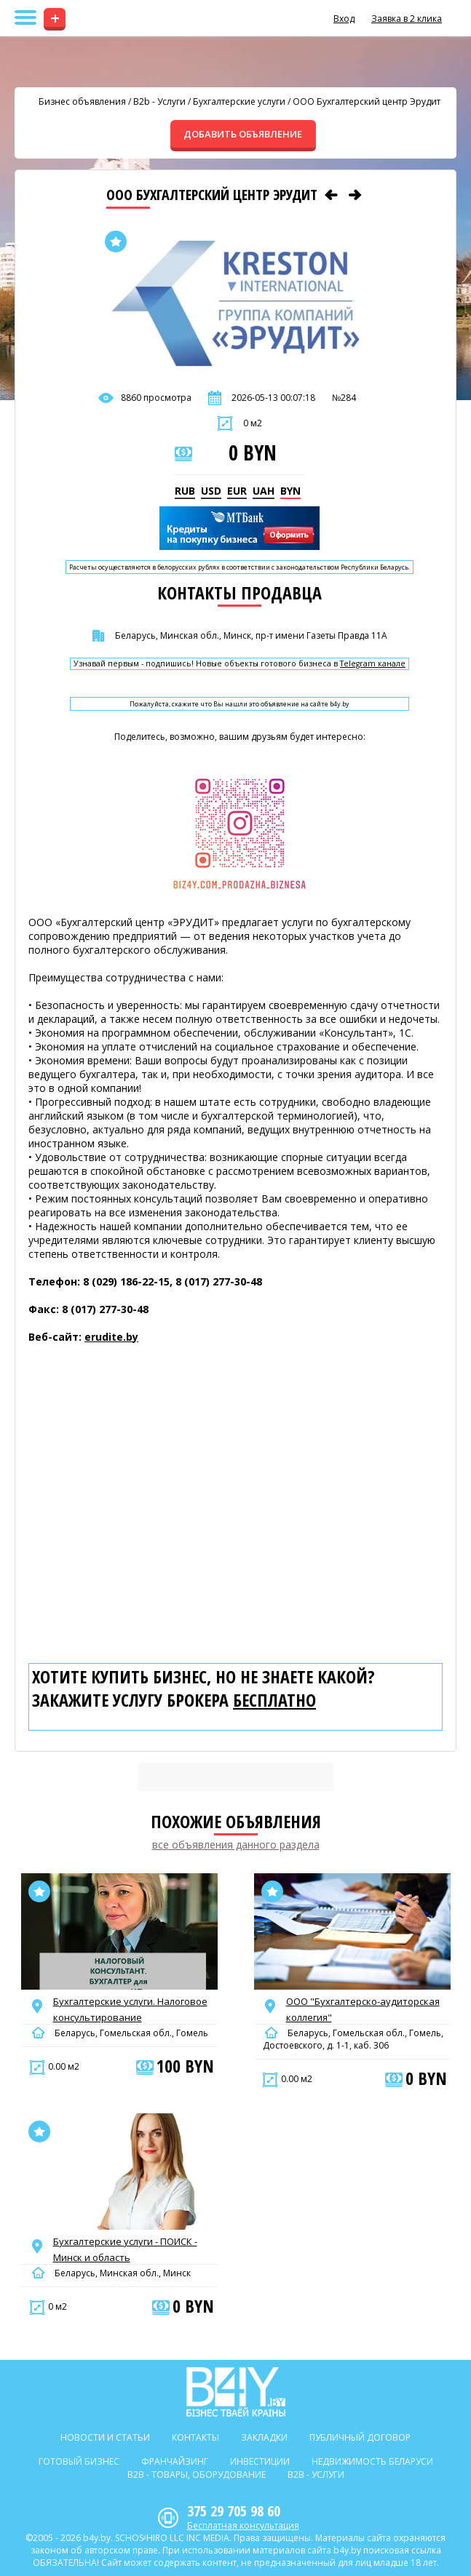 This screenshot has width=471, height=2576. What do you see at coordinates (260, 2461) in the screenshot?
I see `Инвестиции` at bounding box center [260, 2461].